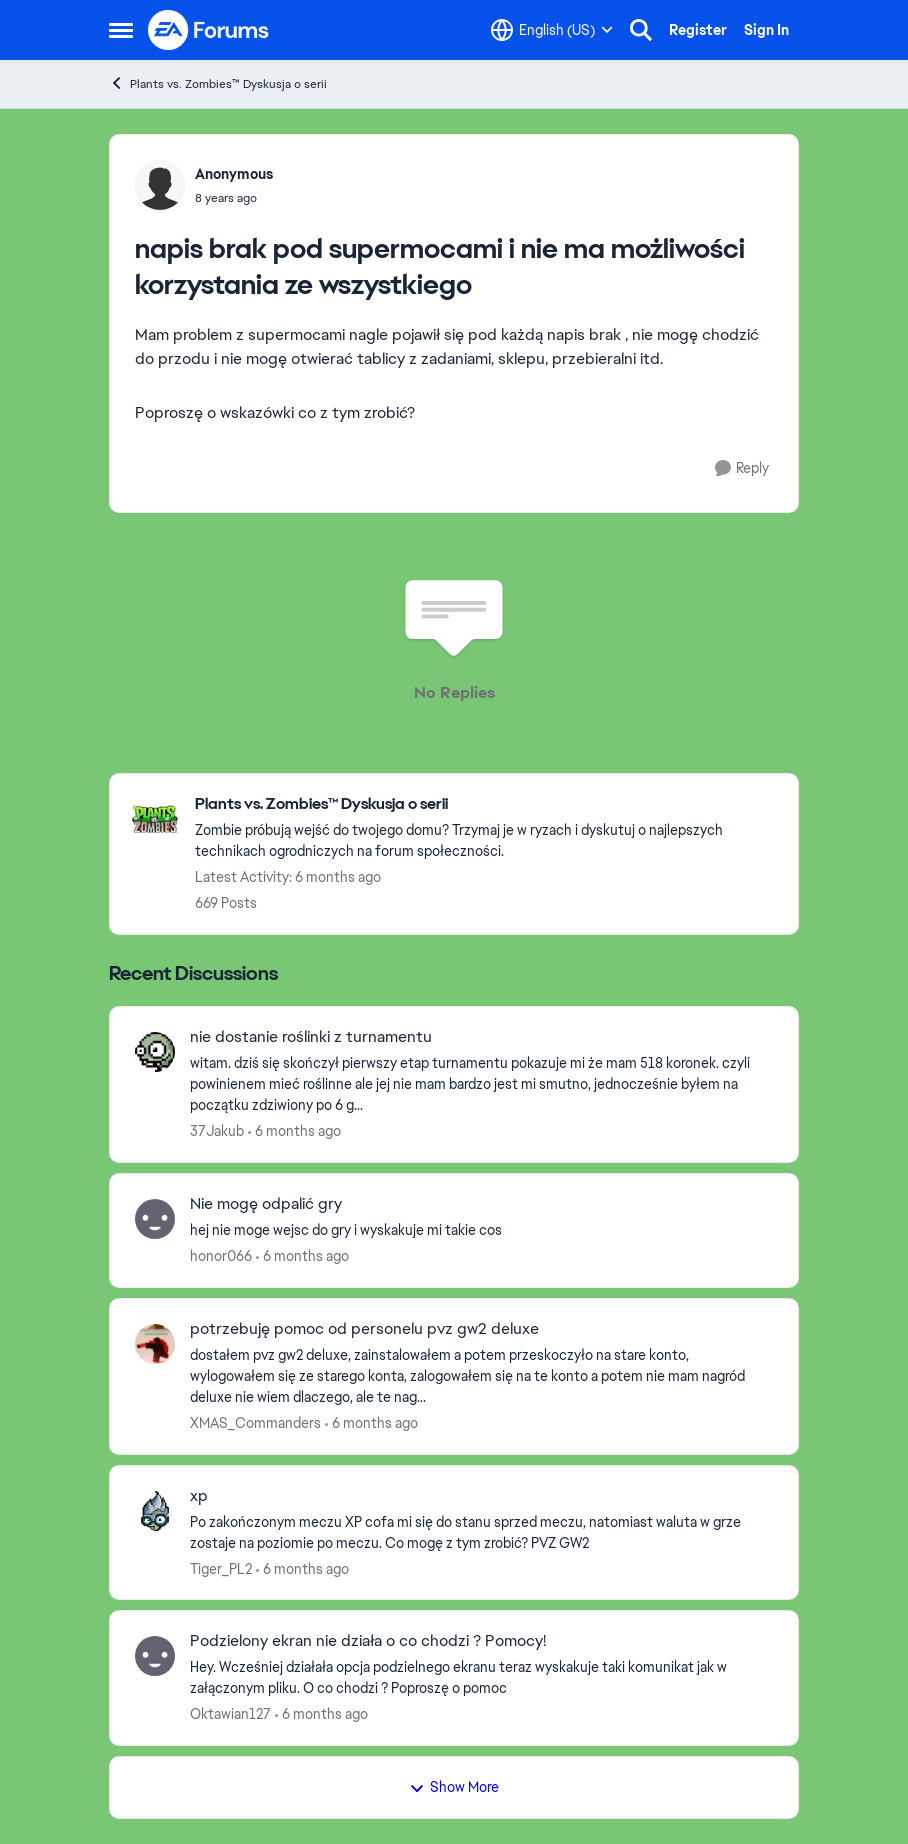 This screenshot has width=908, height=1844. I want to click on [View Profile: Oktawian127], so click(155, 1656).